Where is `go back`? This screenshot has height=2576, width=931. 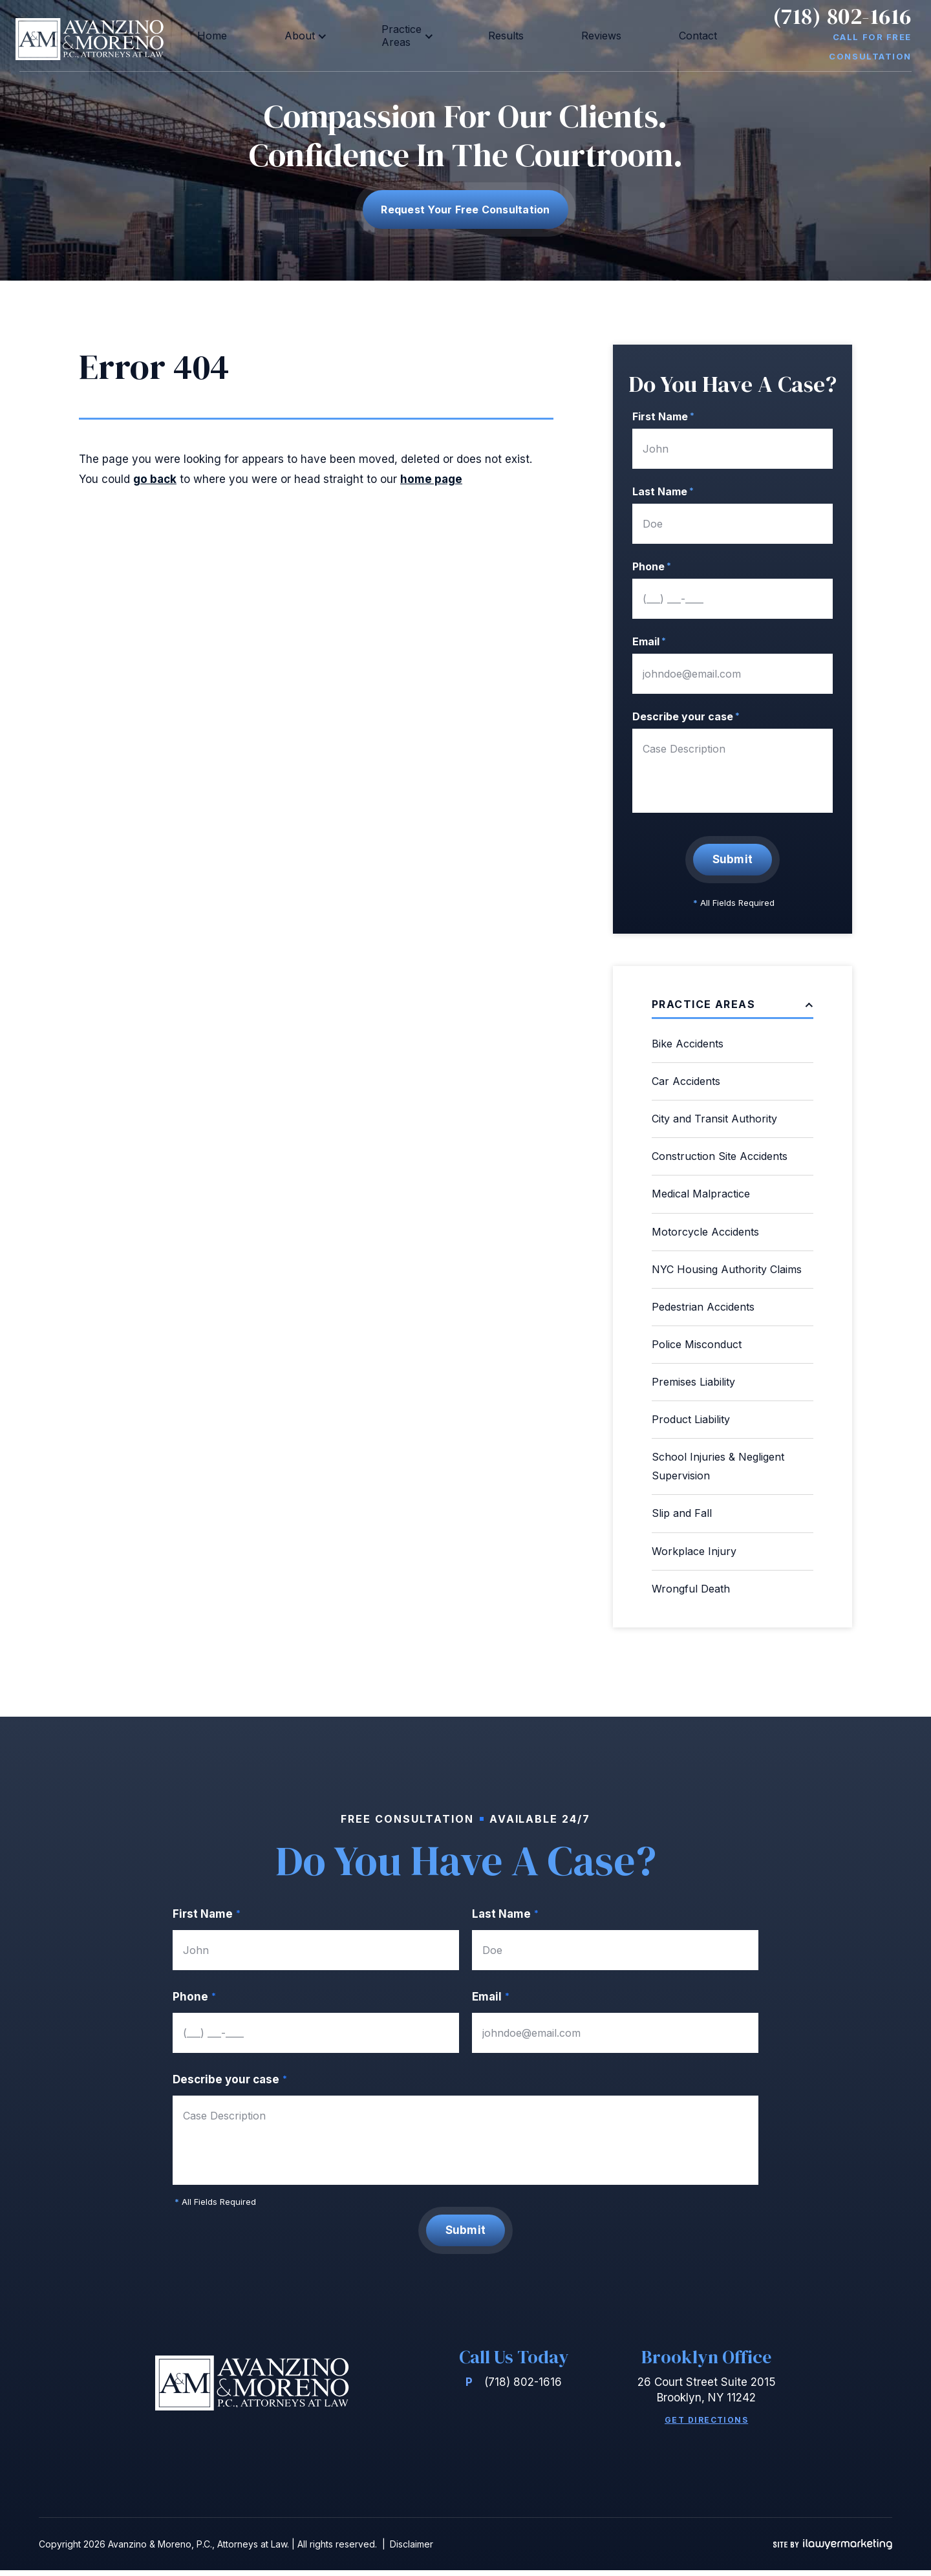 go back is located at coordinates (155, 479).